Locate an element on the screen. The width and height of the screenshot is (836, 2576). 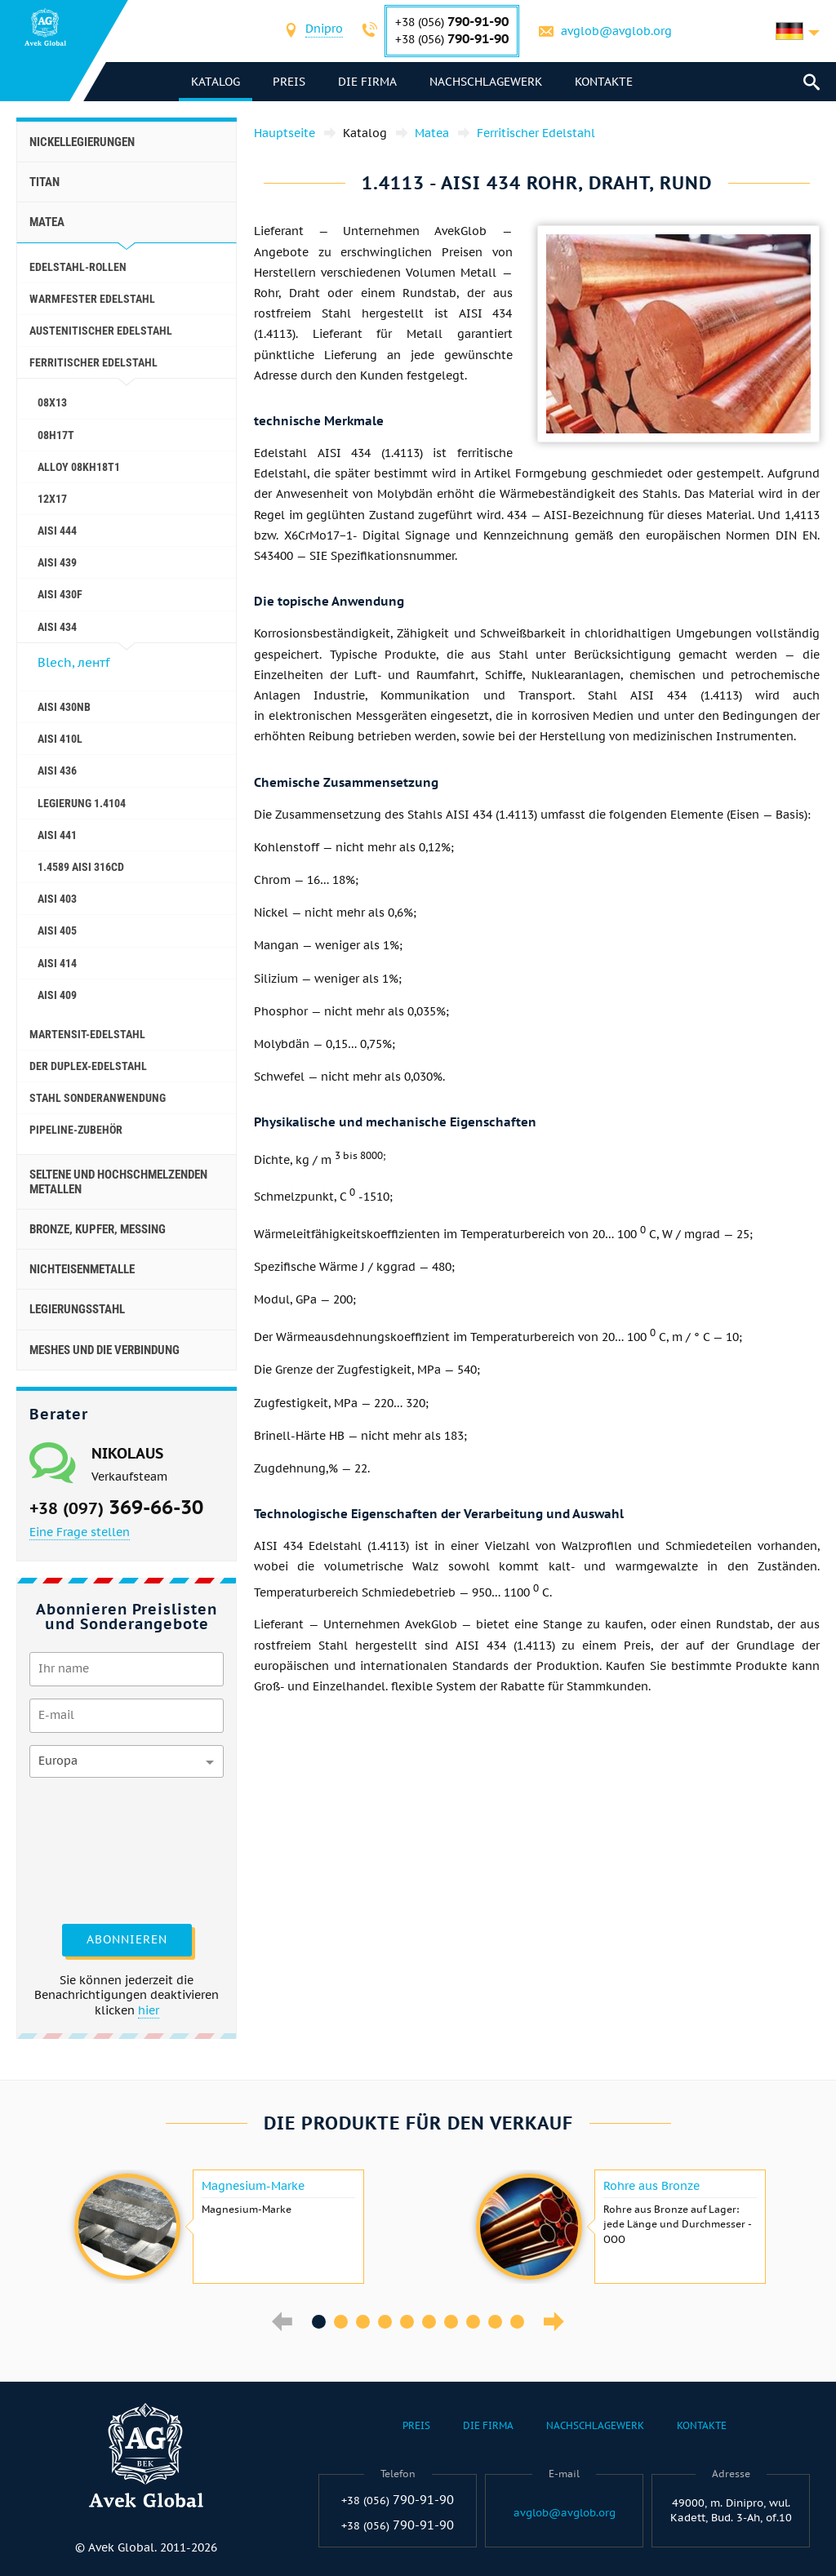
Der Duplex-Edelstahl is located at coordinates (88, 1066).